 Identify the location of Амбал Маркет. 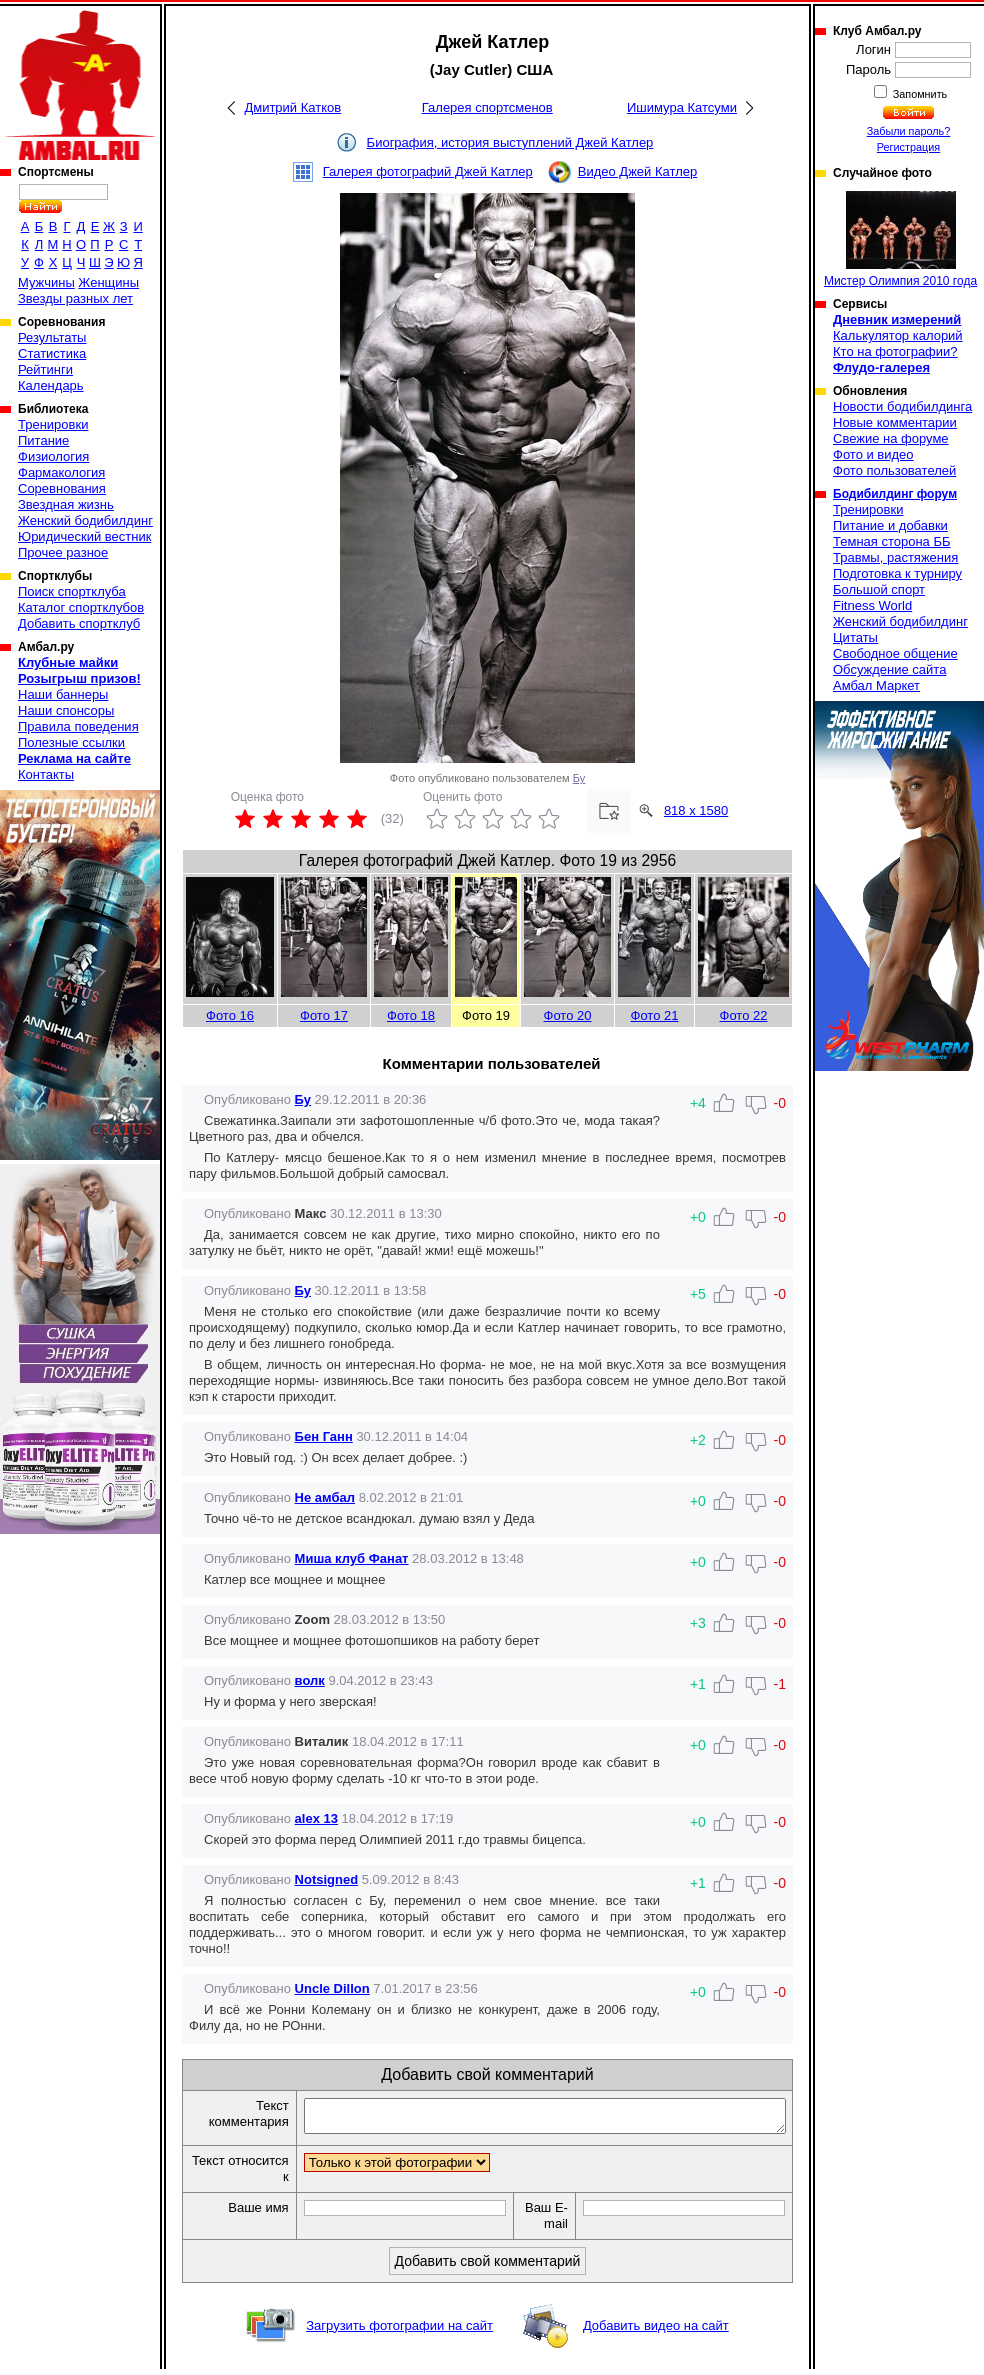
(876, 685).